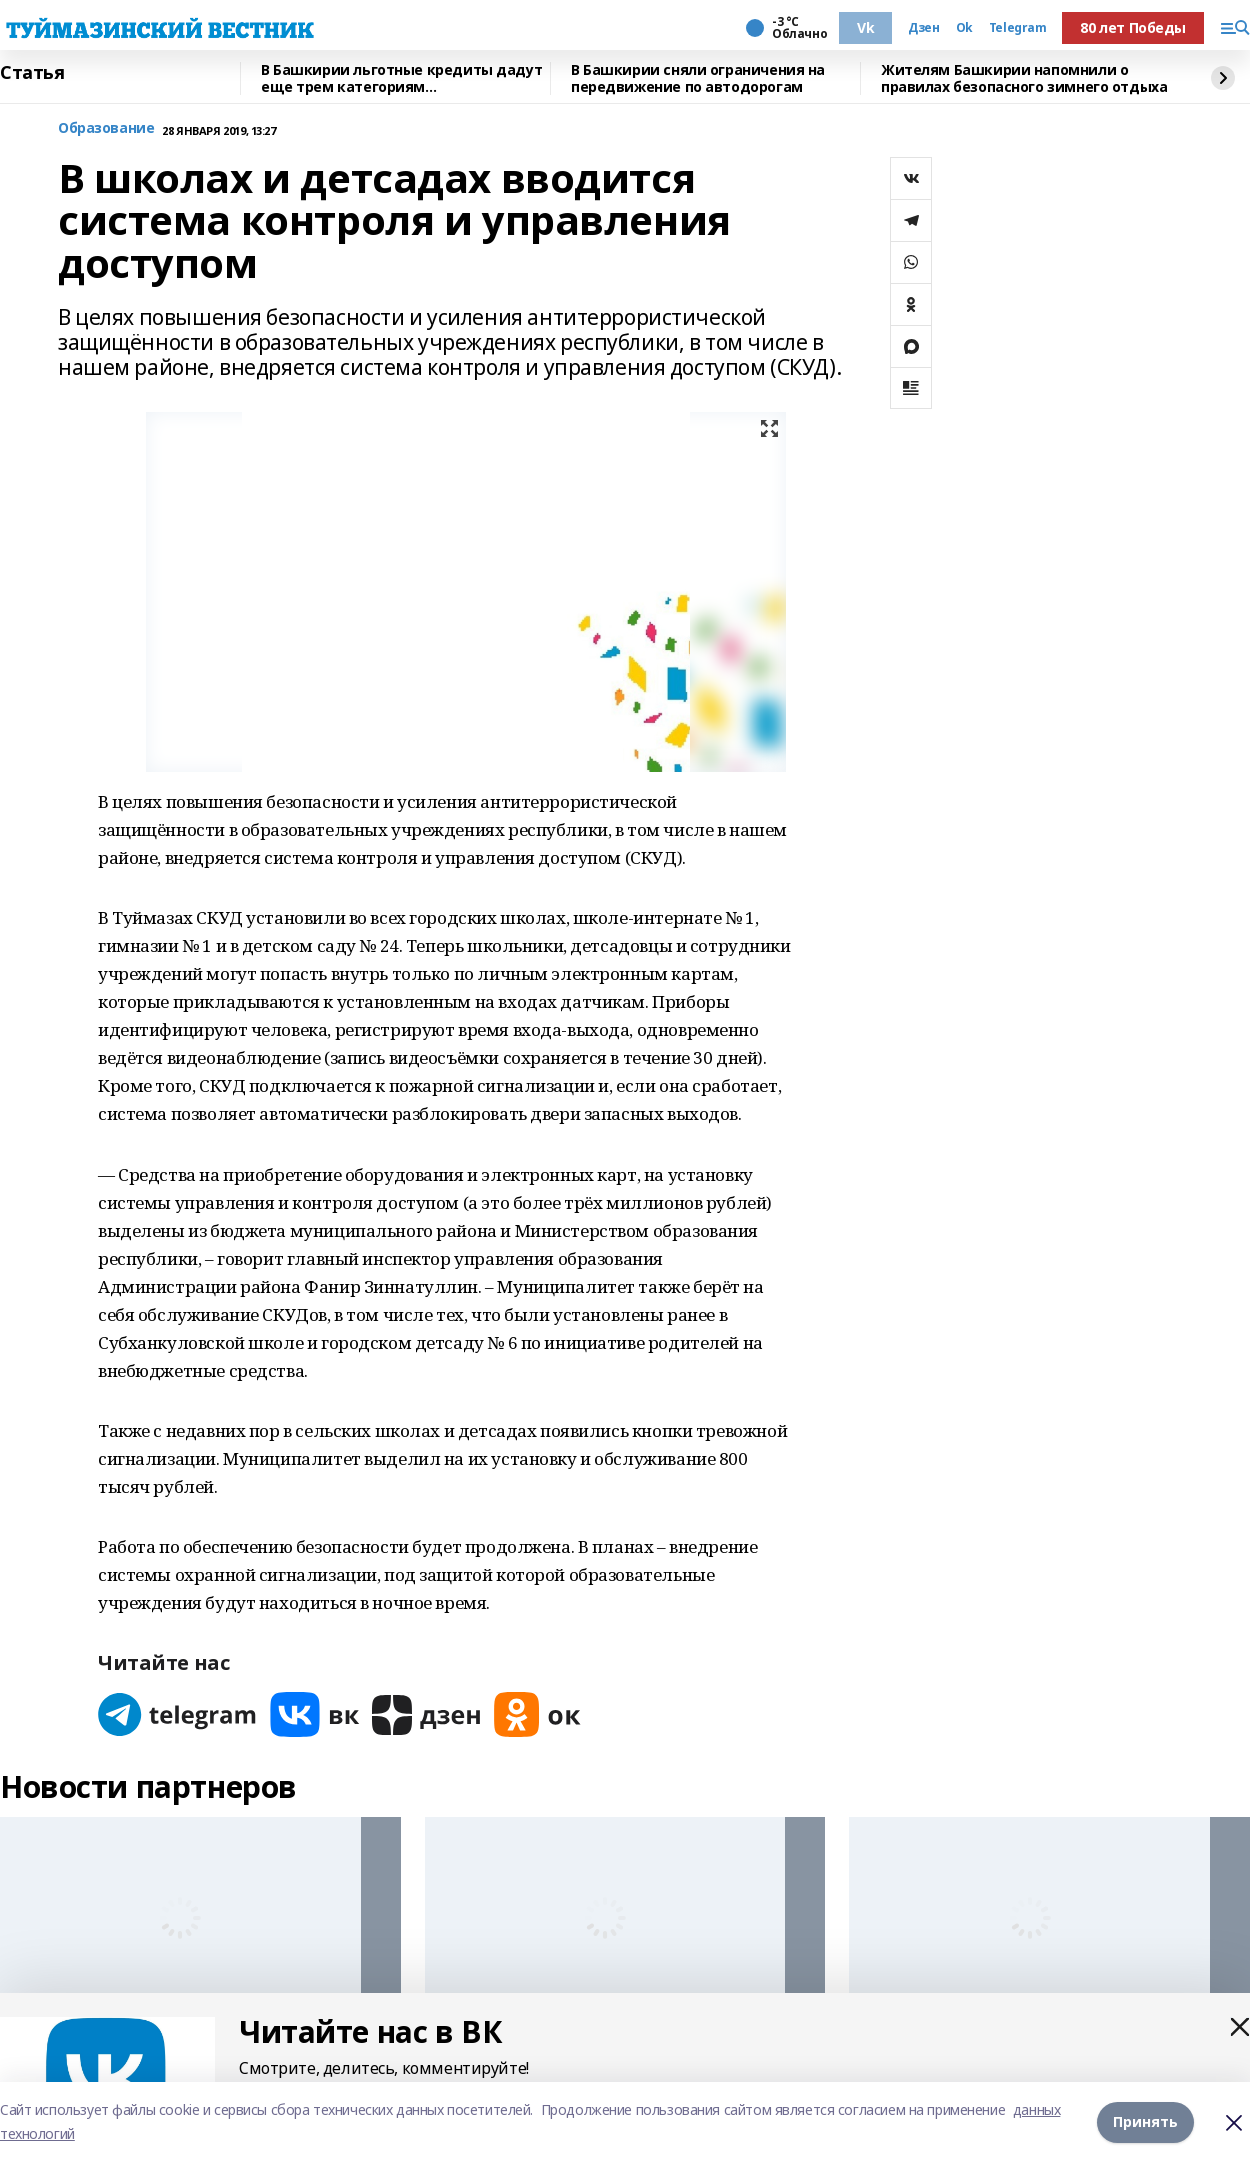 The width and height of the screenshot is (1250, 2162). What do you see at coordinates (401, 78) in the screenshot?
I see `В Башкирии льготные кредиты дадут еще трем категориям предпринимателей` at bounding box center [401, 78].